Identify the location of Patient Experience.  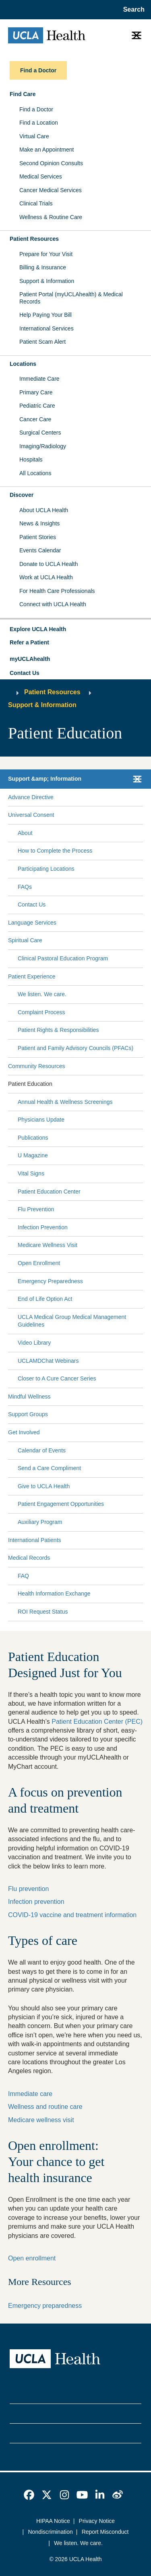
(32, 976).